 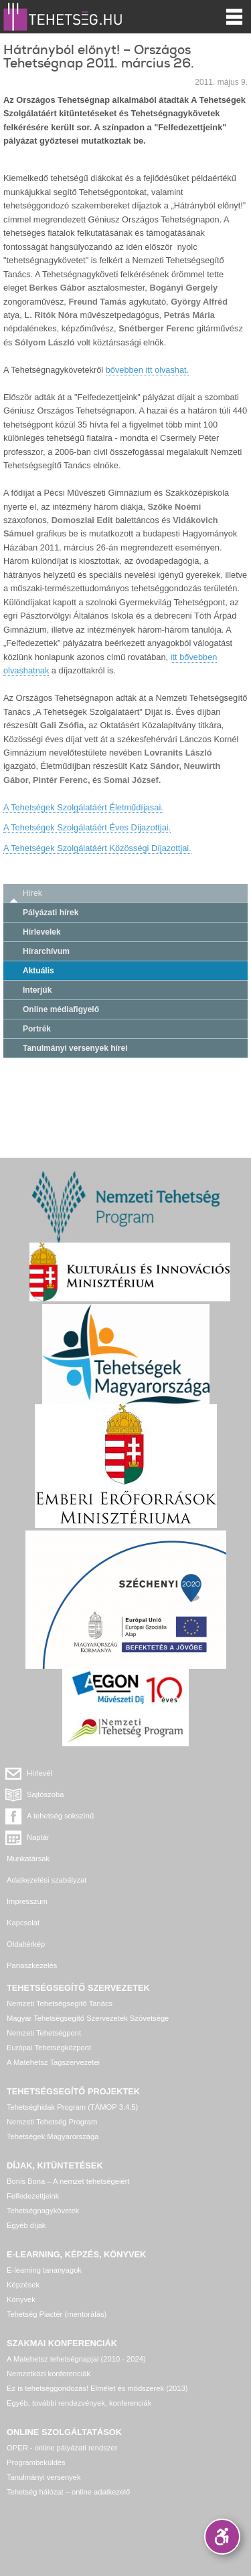 I want to click on Pályázati hírek, so click(x=50, y=912).